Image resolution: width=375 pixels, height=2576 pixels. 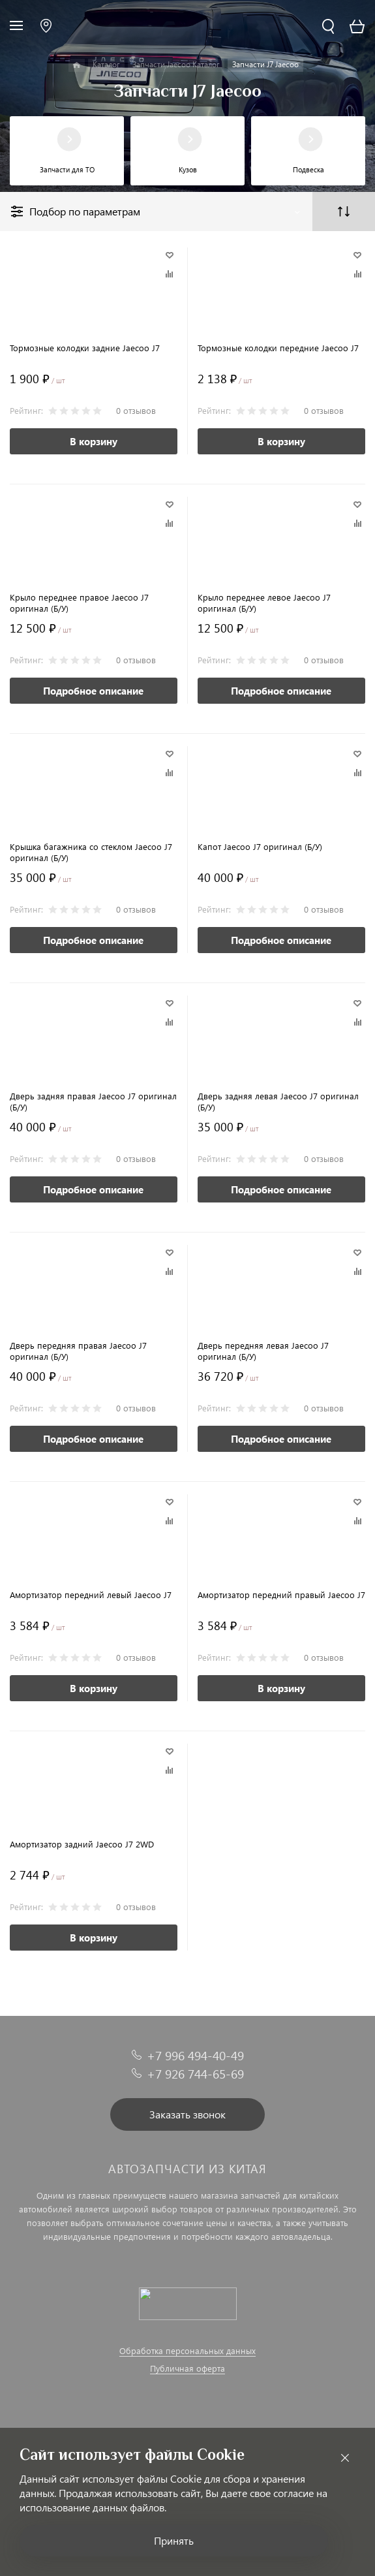 What do you see at coordinates (187, 2114) in the screenshot?
I see `Заказать звонок` at bounding box center [187, 2114].